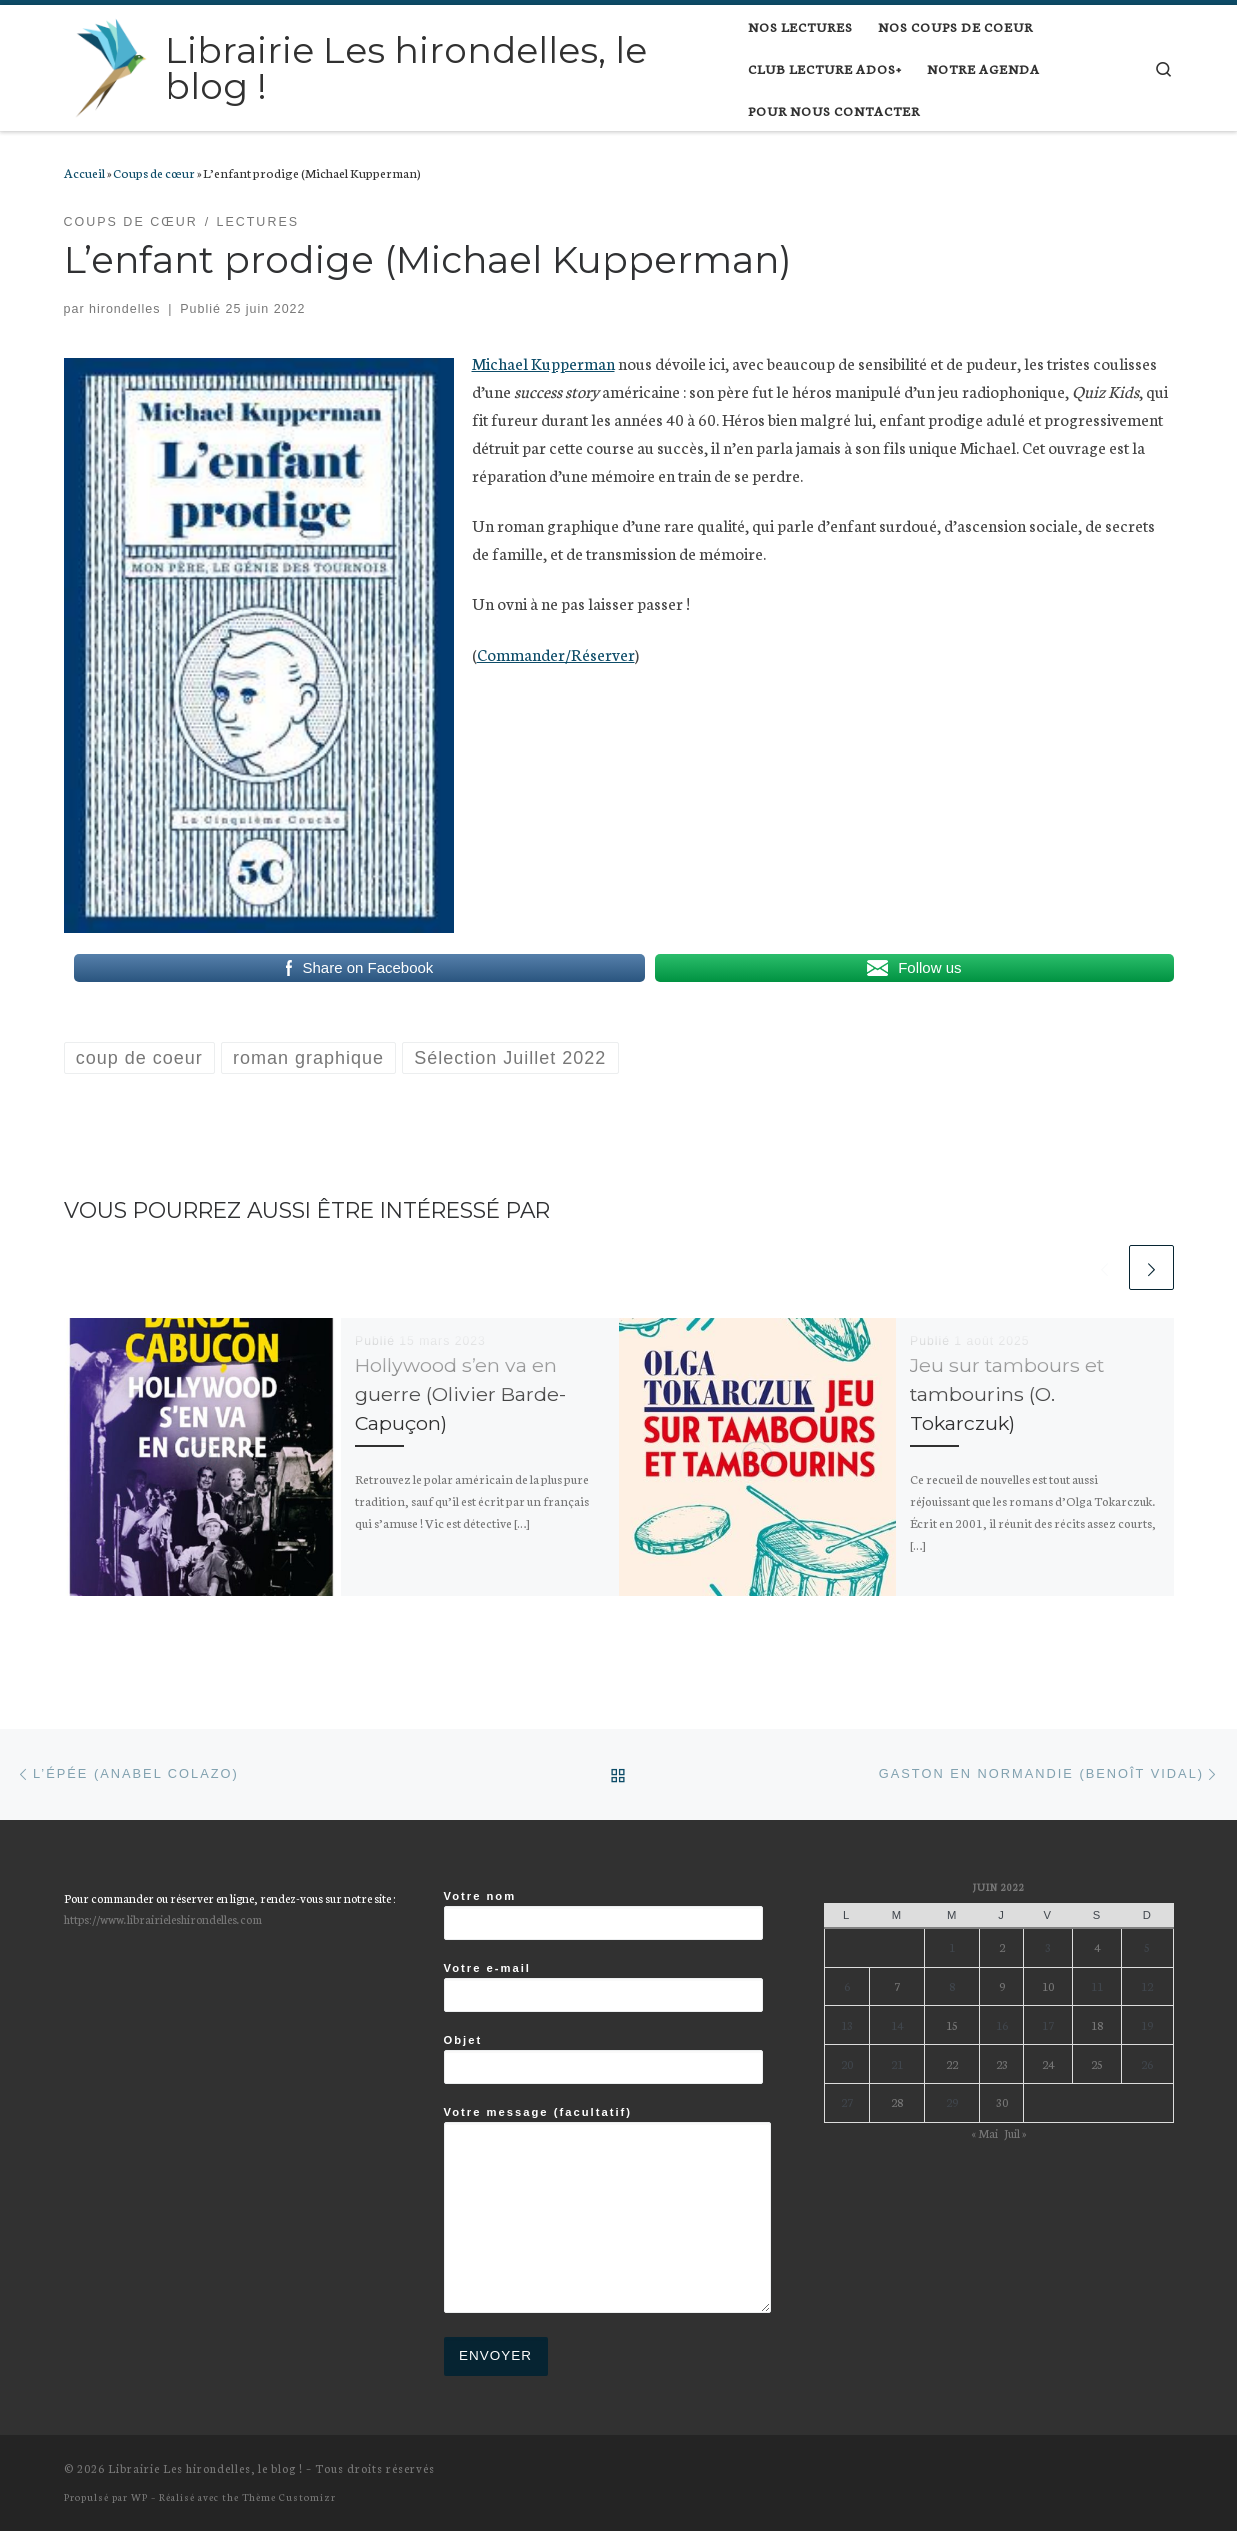 The height and width of the screenshot is (2531, 1237). What do you see at coordinates (556, 653) in the screenshot?
I see `Commander/Réserver` at bounding box center [556, 653].